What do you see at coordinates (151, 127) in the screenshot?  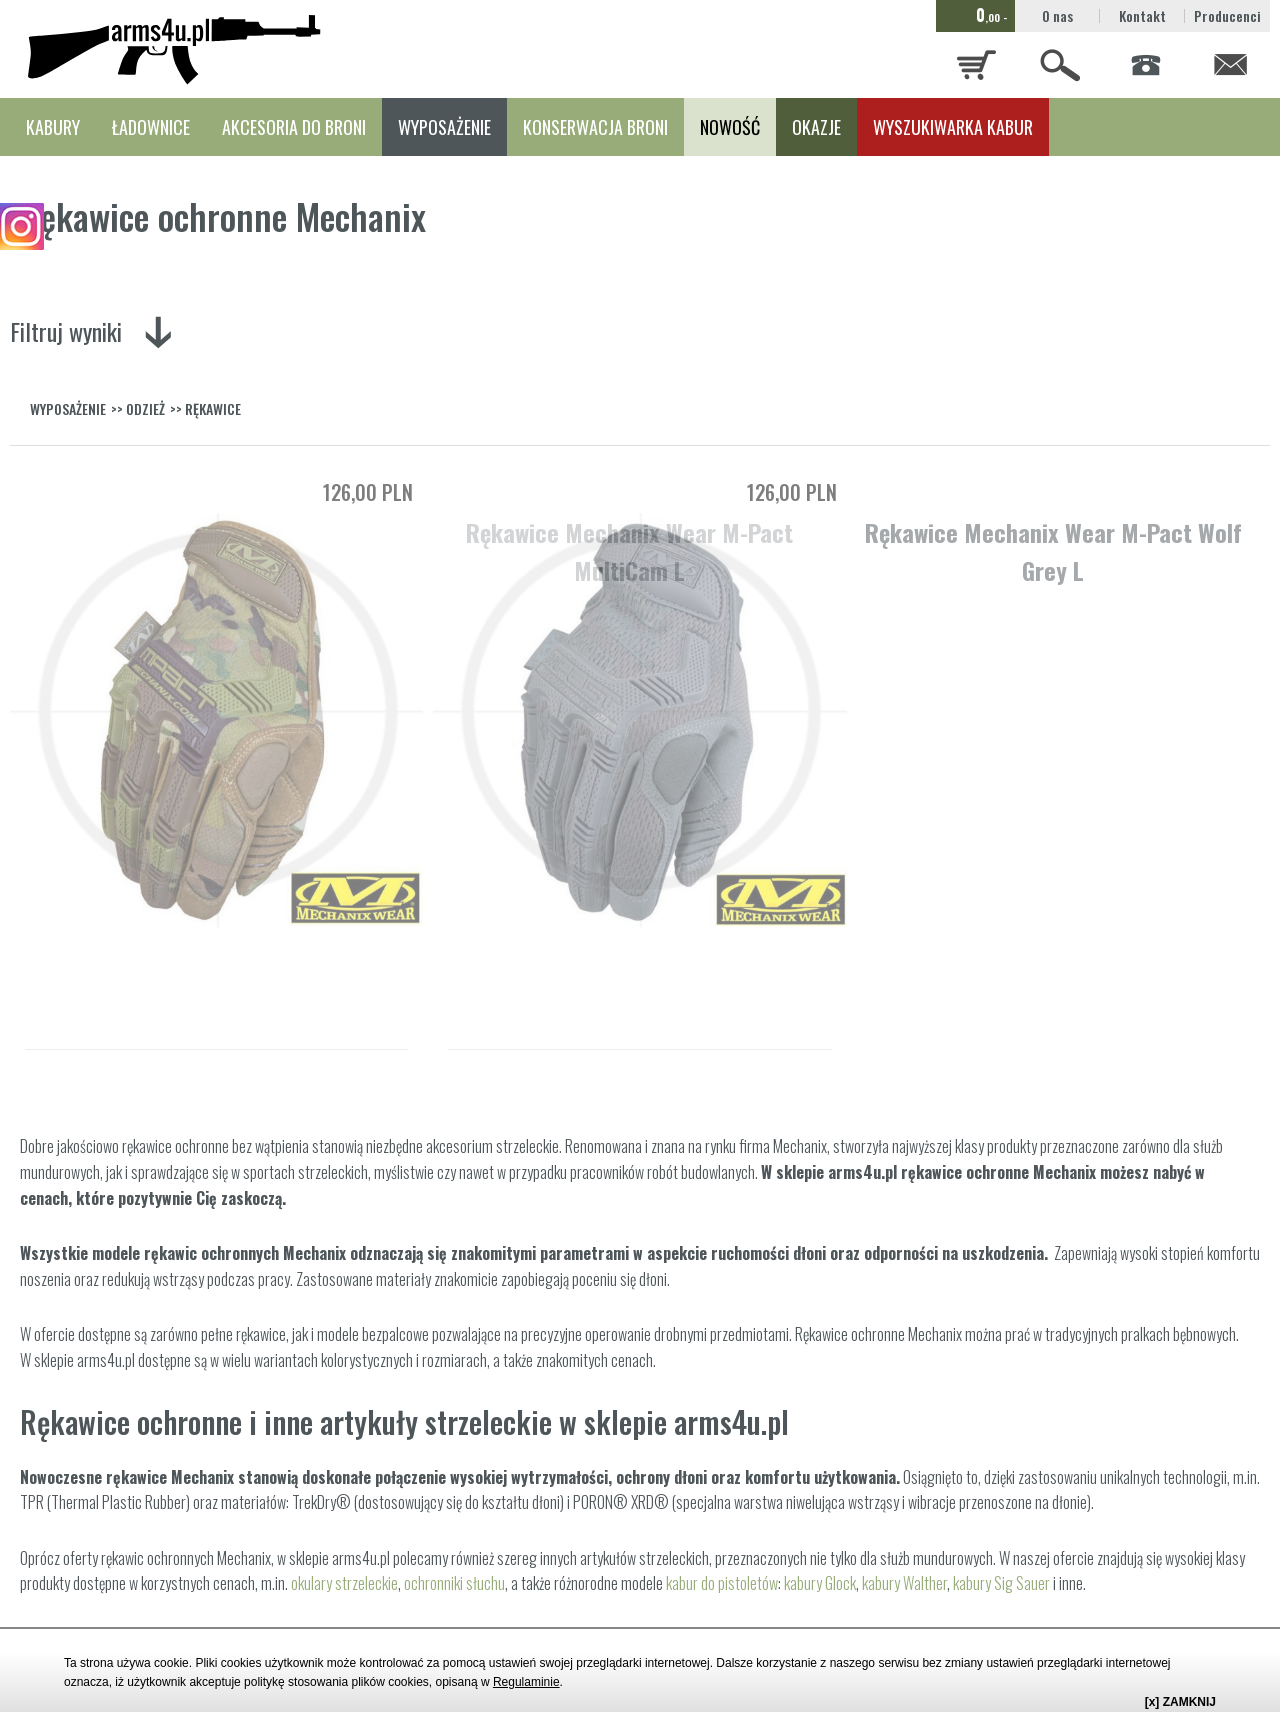 I see `ŁADOWNICE` at bounding box center [151, 127].